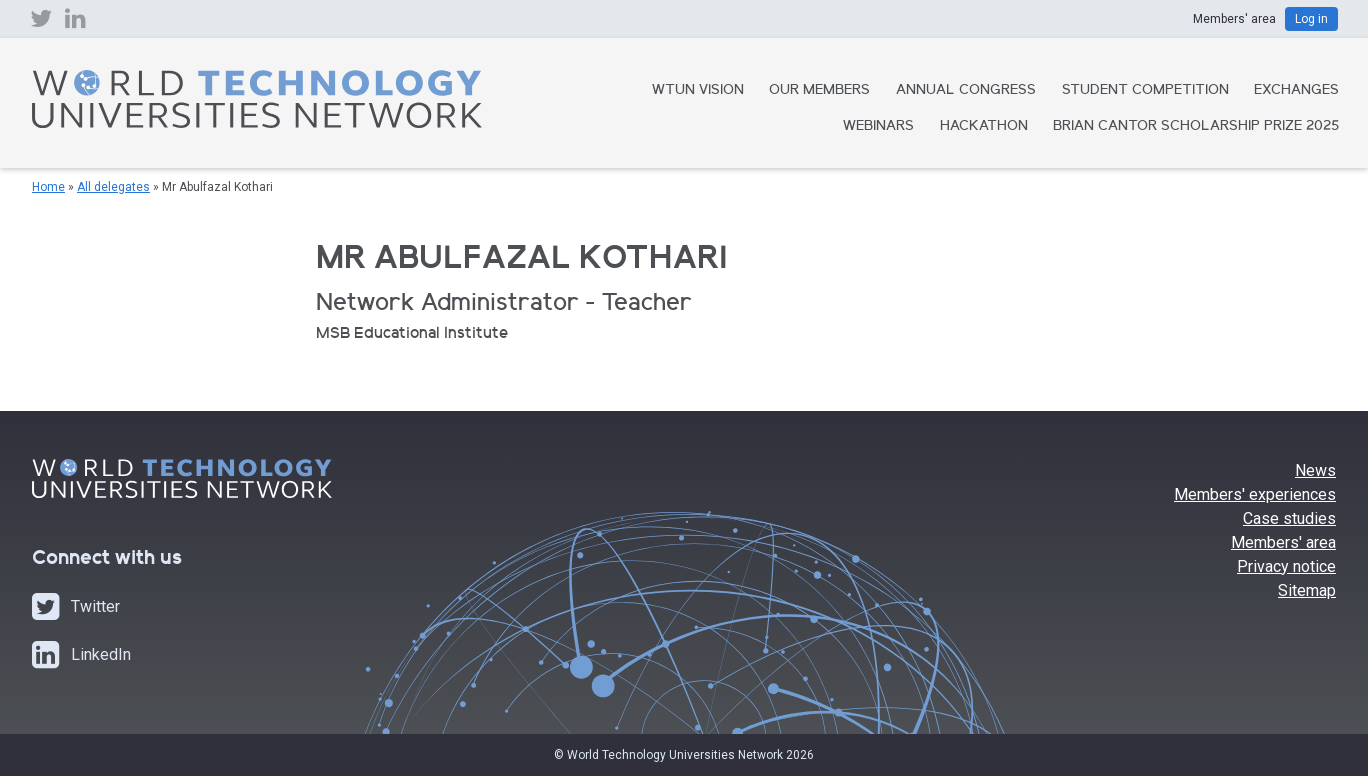 Image resolution: width=1368 pixels, height=776 pixels. What do you see at coordinates (1196, 127) in the screenshot?
I see `Brian Cantor Scholarship Prize 2025` at bounding box center [1196, 127].